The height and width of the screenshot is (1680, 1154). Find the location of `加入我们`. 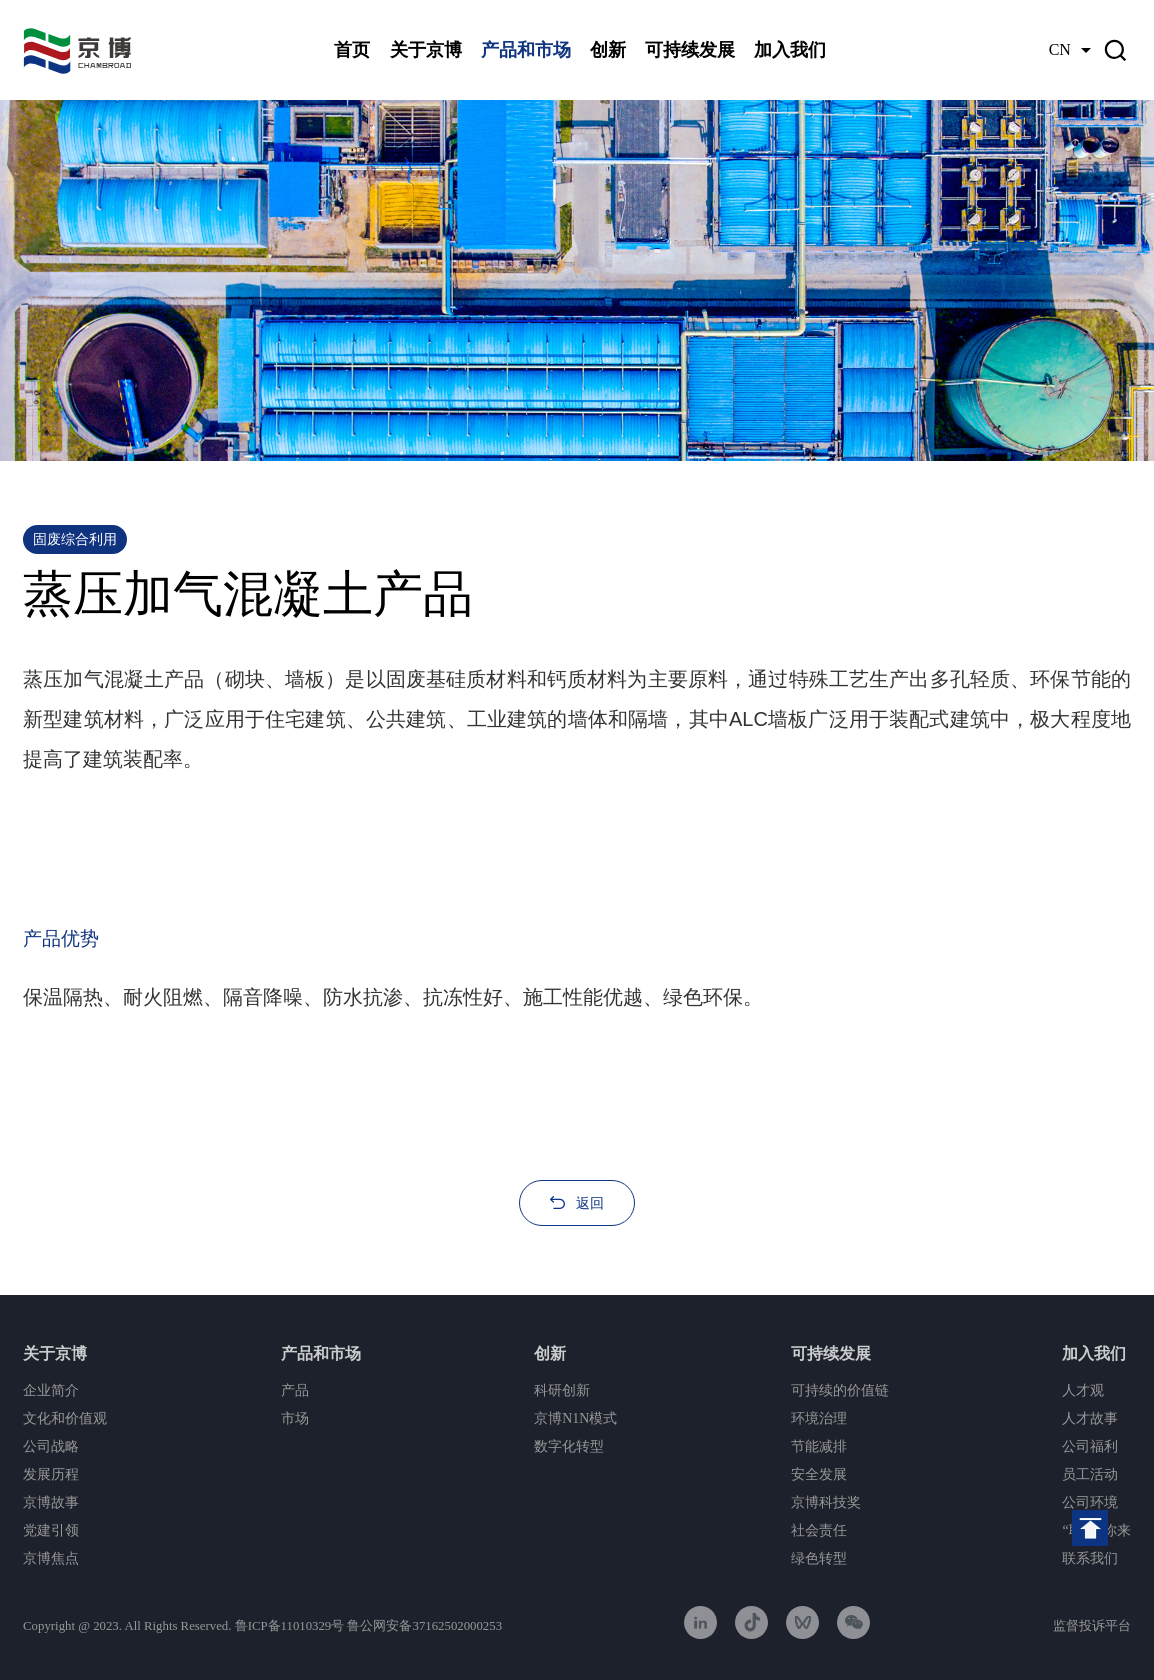

加入我们 is located at coordinates (790, 50).